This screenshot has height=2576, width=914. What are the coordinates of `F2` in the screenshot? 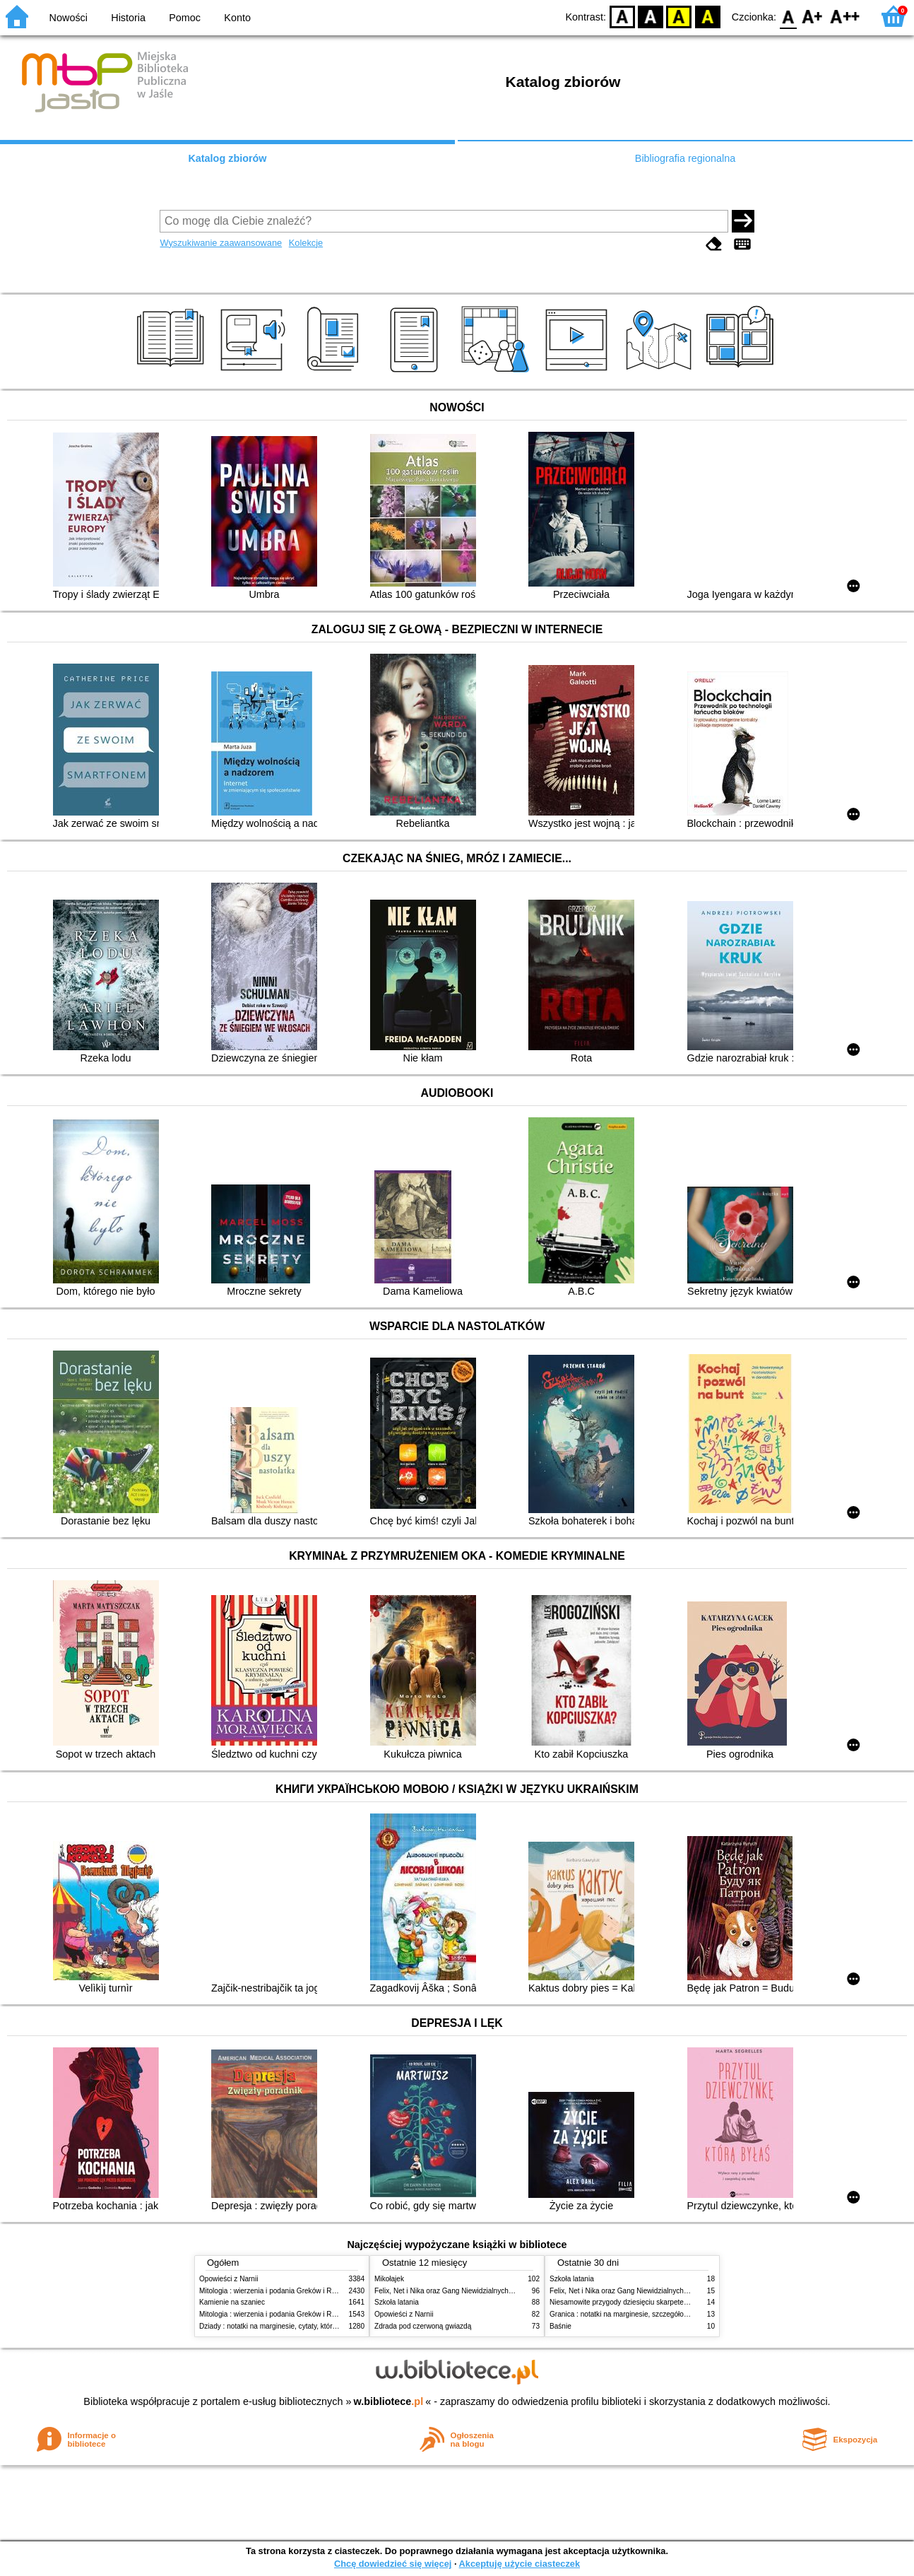 It's located at (845, 16).